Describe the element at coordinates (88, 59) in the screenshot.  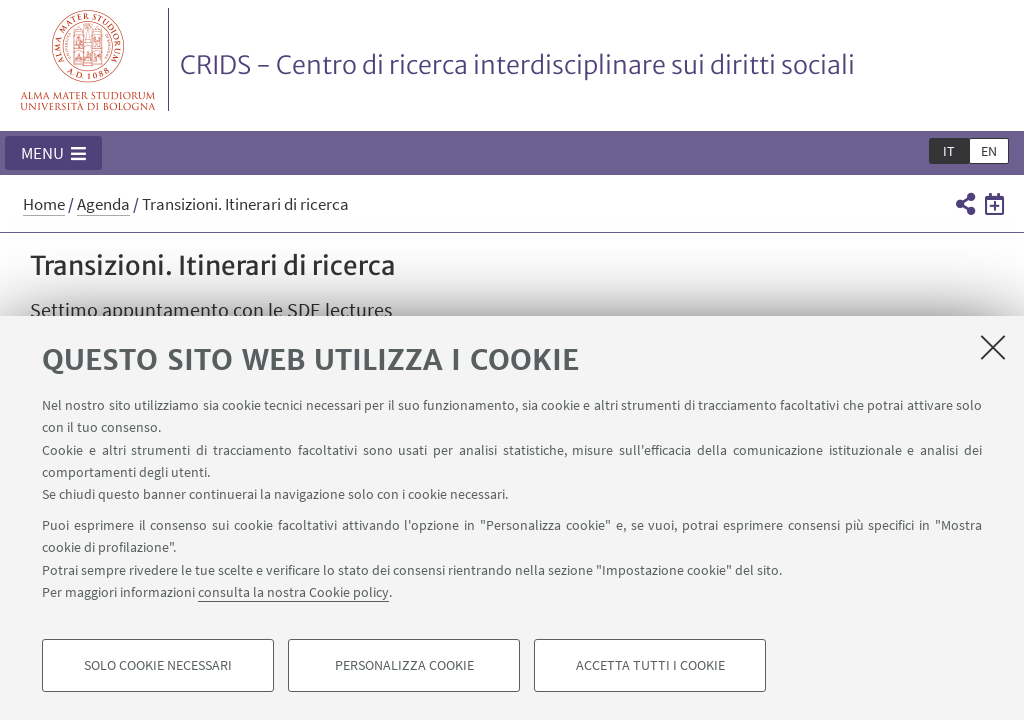
I see `Vai alla Homepage del Portale di Ateneo` at that location.